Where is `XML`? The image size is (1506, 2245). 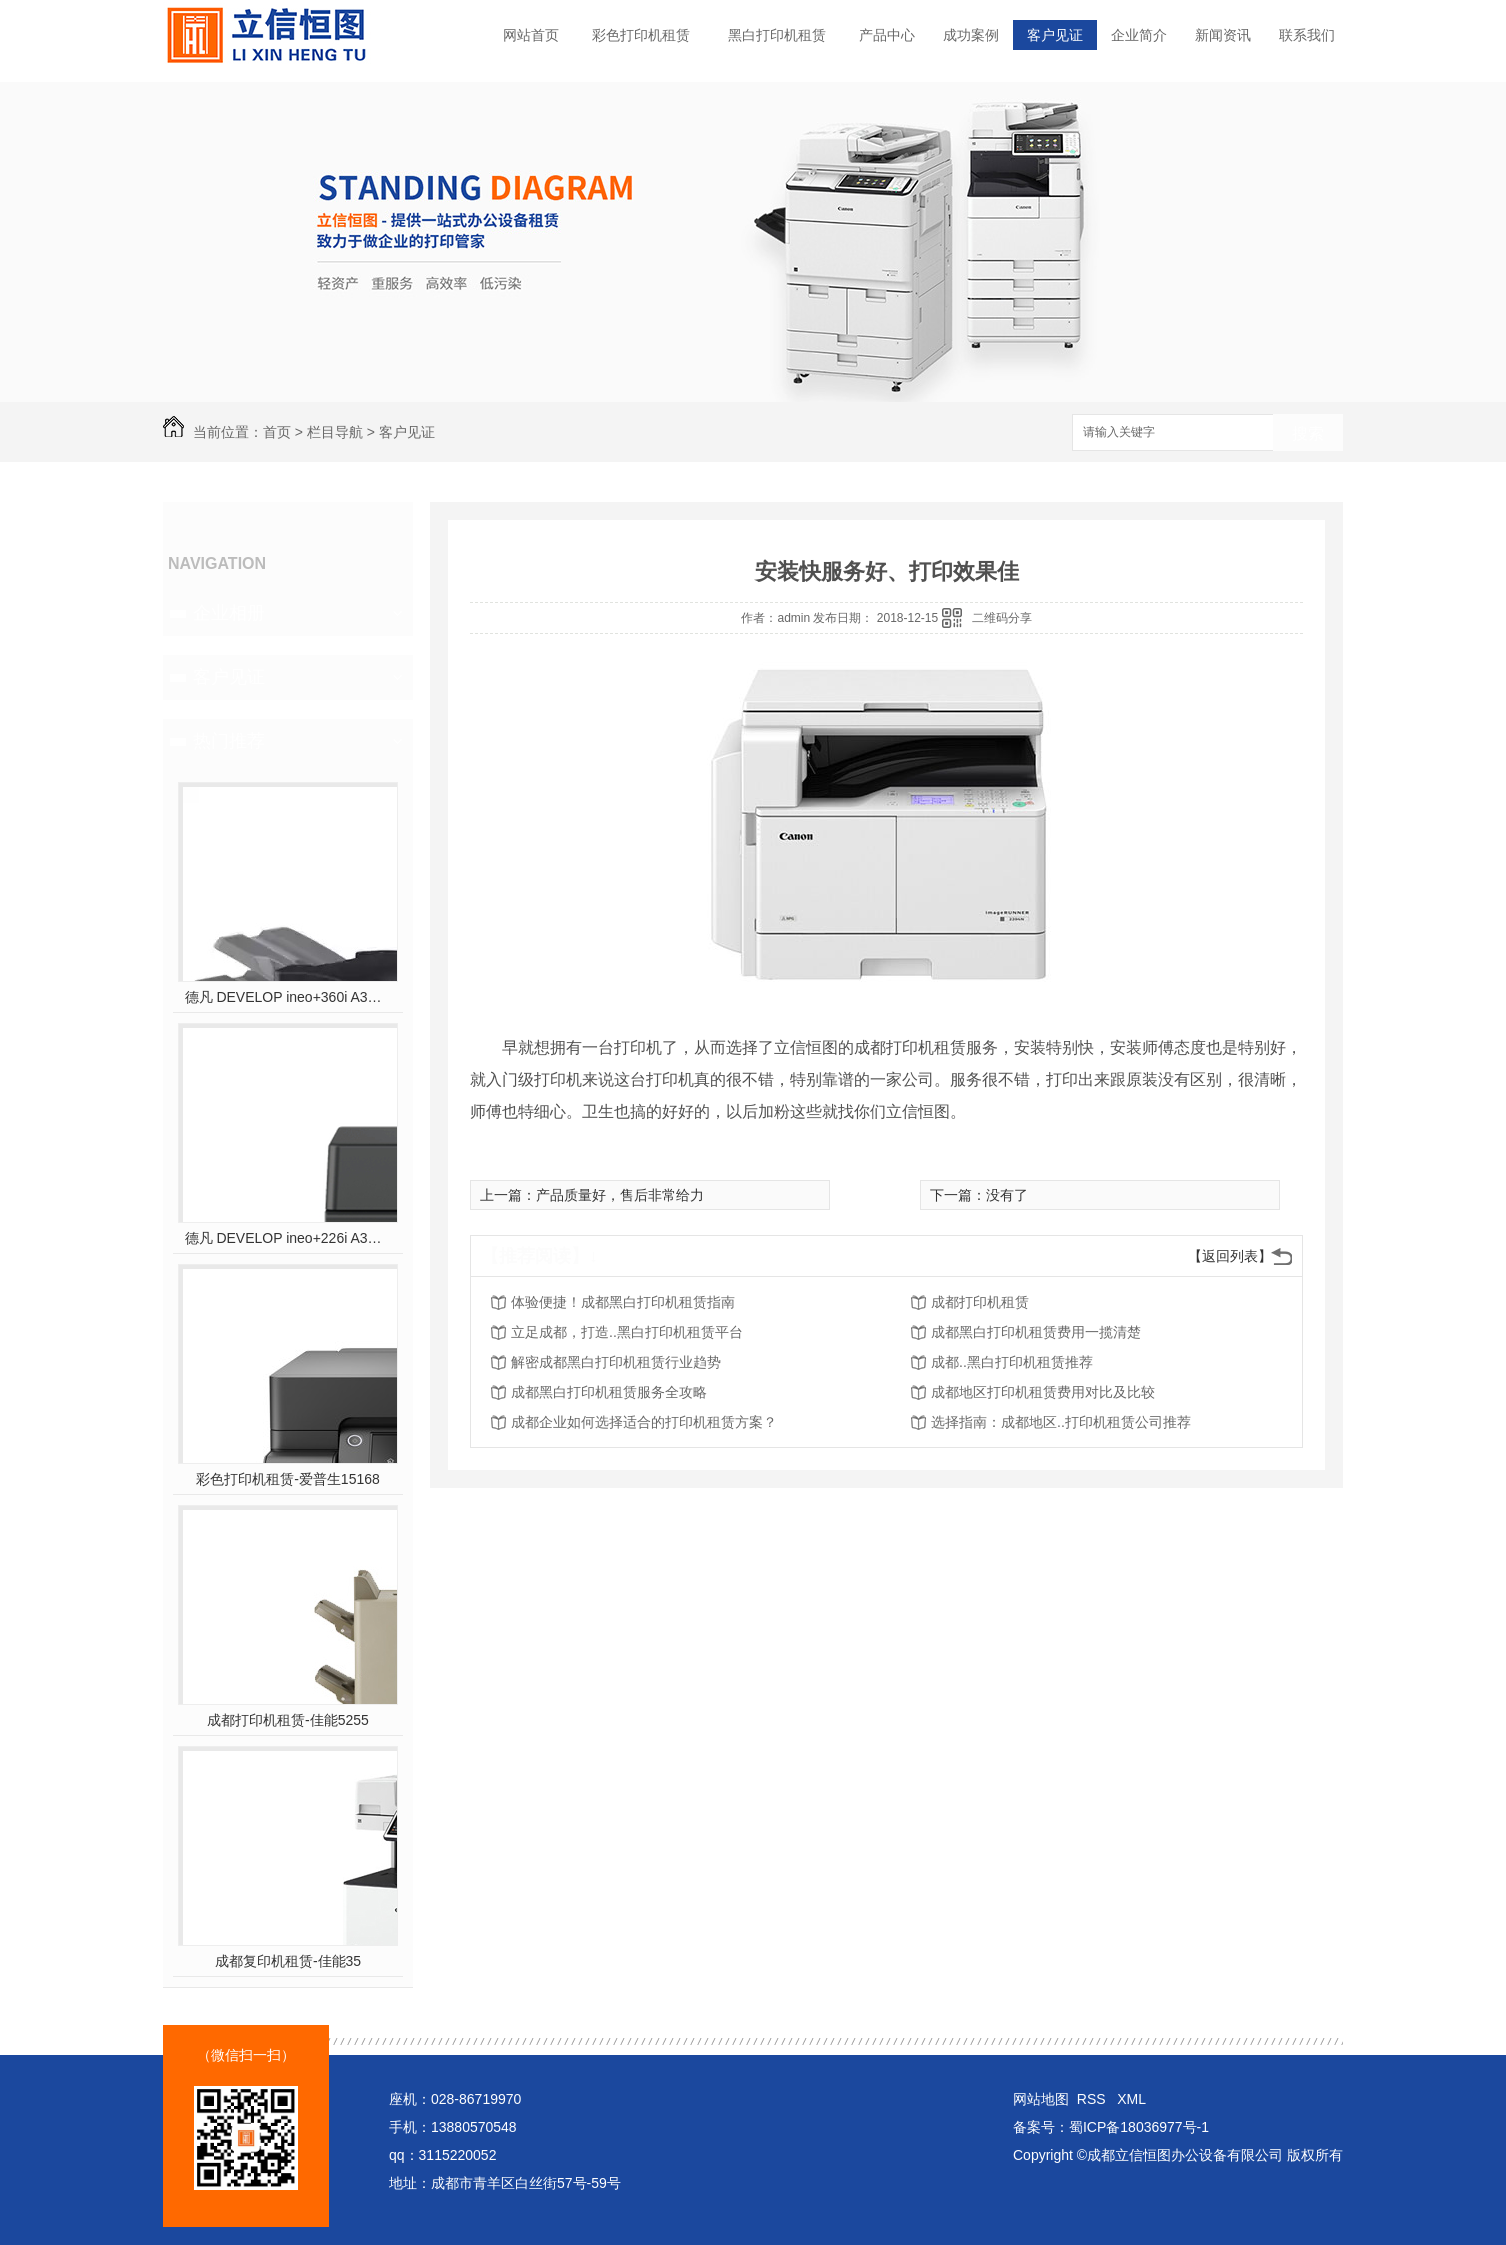
XML is located at coordinates (1131, 2099).